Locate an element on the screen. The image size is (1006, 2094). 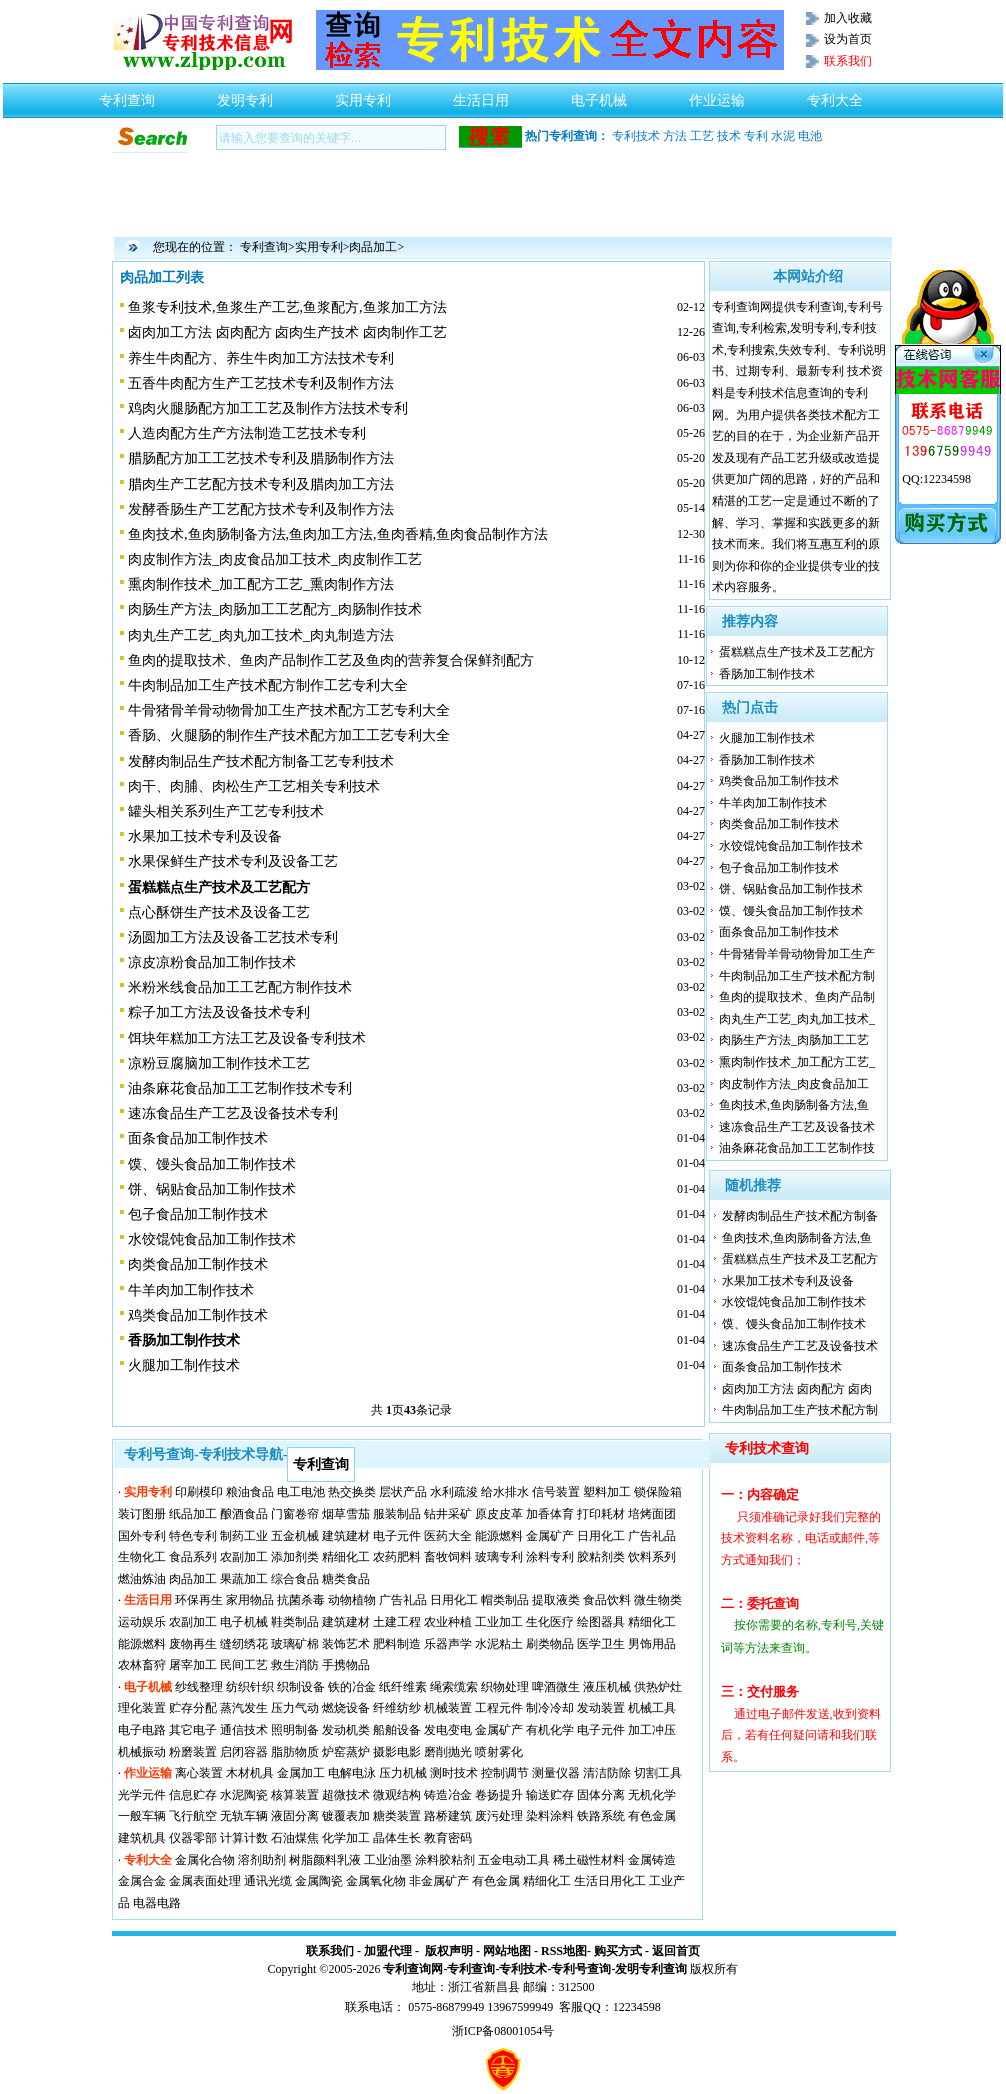
其它电子 is located at coordinates (193, 1730).